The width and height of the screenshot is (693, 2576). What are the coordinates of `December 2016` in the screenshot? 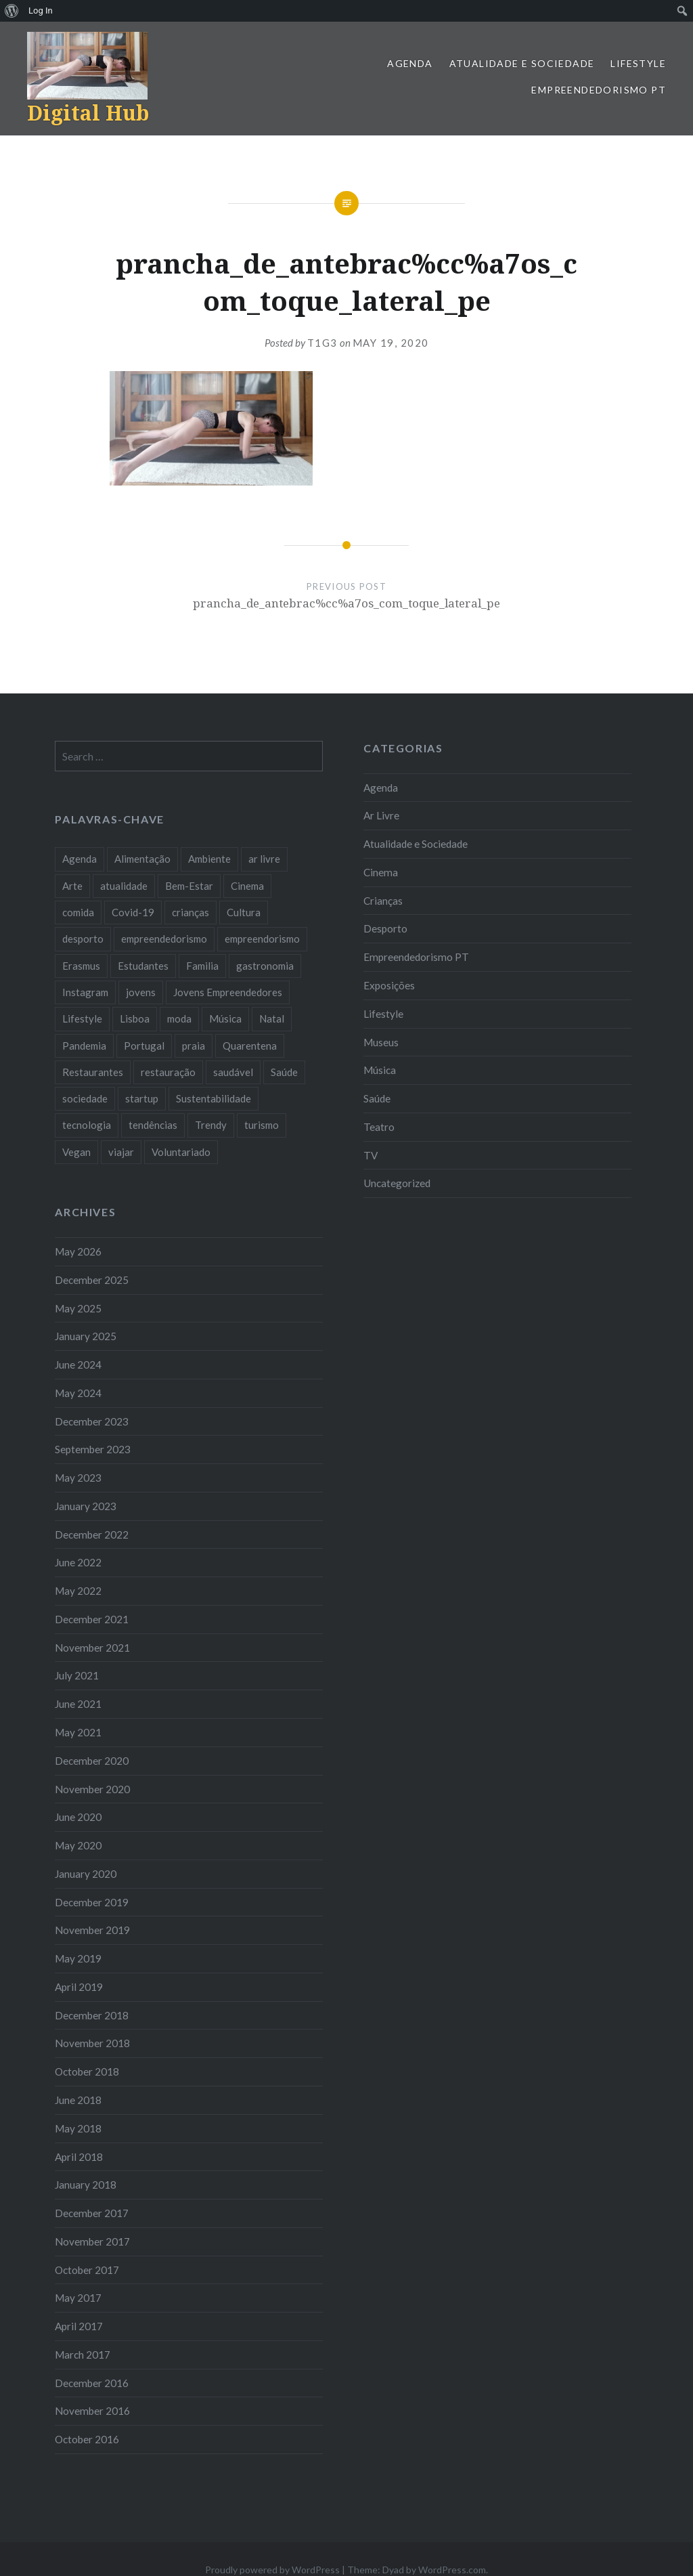 It's located at (92, 2383).